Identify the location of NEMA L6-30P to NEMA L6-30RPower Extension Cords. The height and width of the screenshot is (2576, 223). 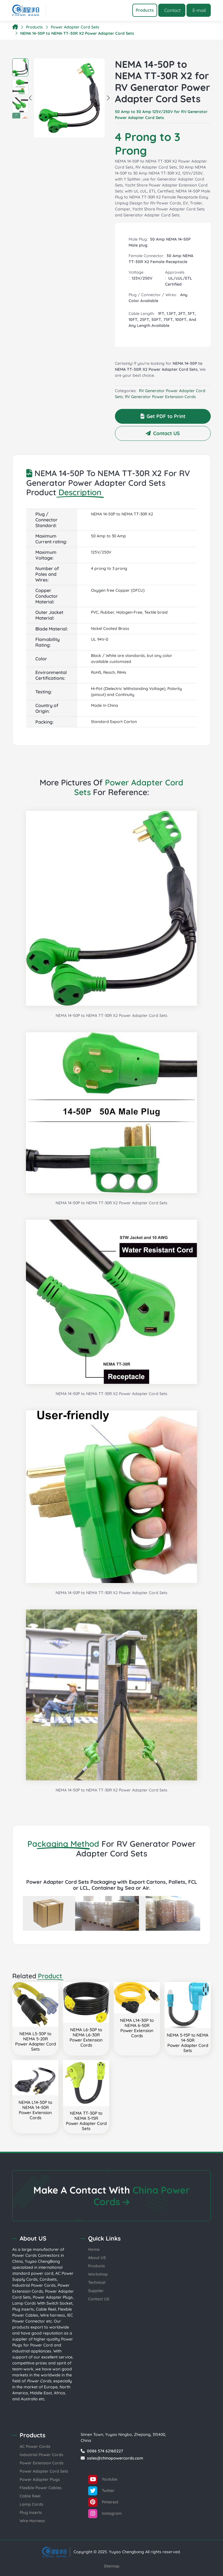
(86, 2037).